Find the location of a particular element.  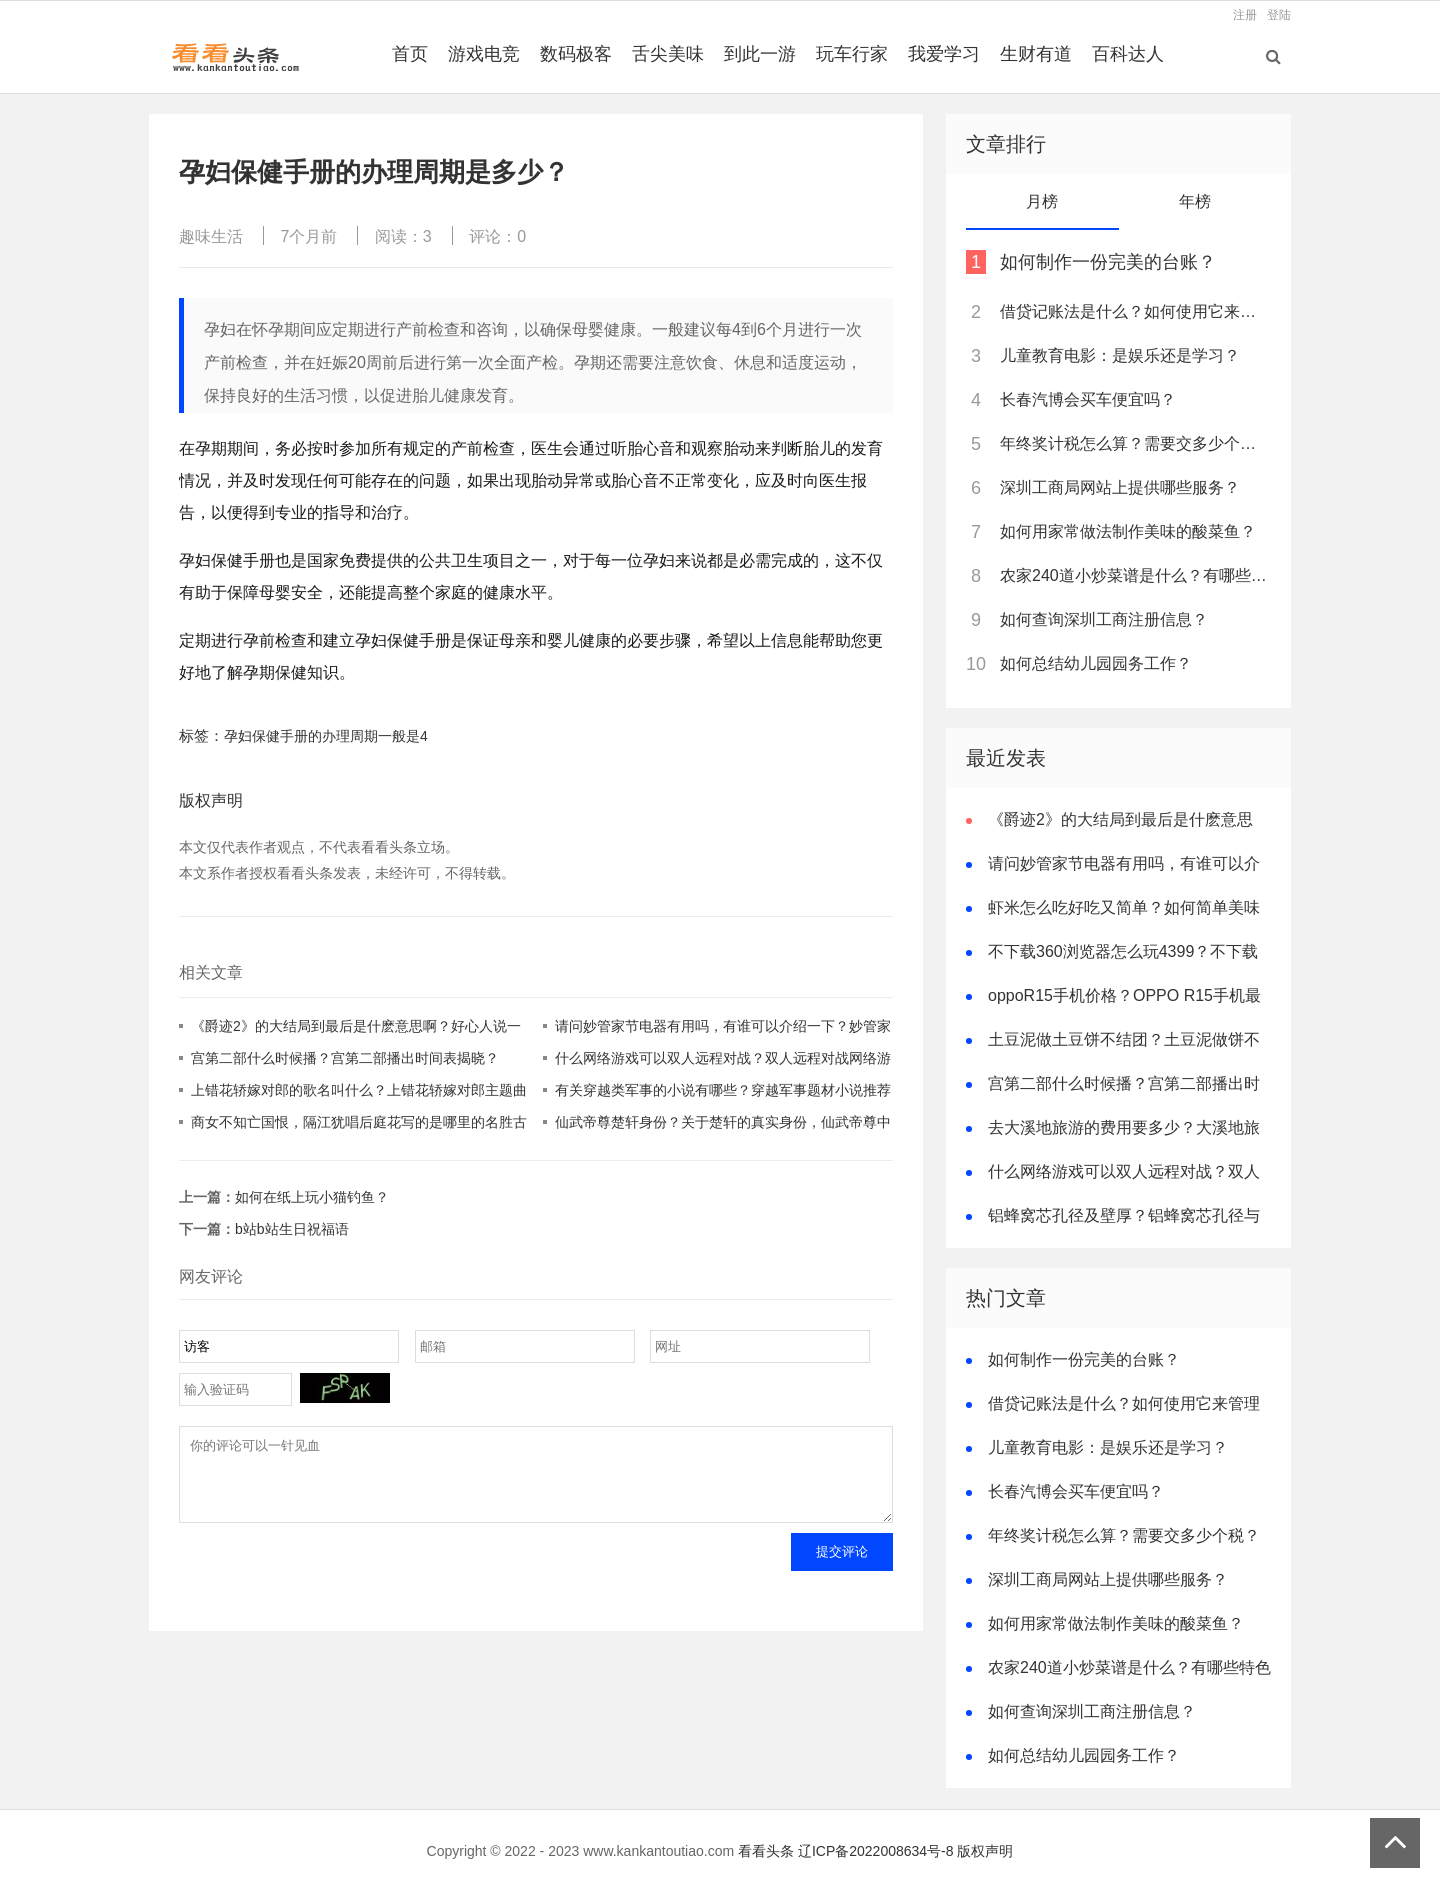

借贷记账法是什么？如何使用它来管理个人财务？ is located at coordinates (1134, 311).